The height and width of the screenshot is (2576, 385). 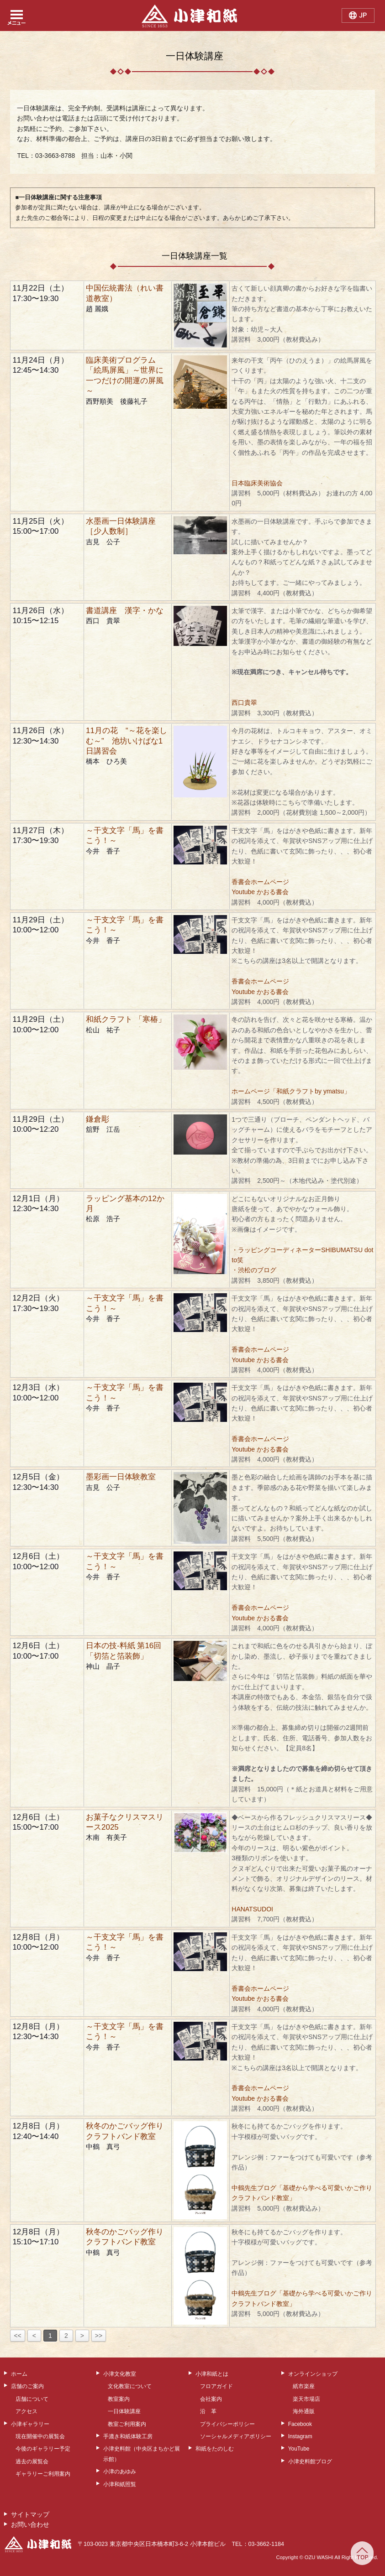 What do you see at coordinates (126, 1019) in the screenshot?
I see `和紙クラフト 「寒椿」` at bounding box center [126, 1019].